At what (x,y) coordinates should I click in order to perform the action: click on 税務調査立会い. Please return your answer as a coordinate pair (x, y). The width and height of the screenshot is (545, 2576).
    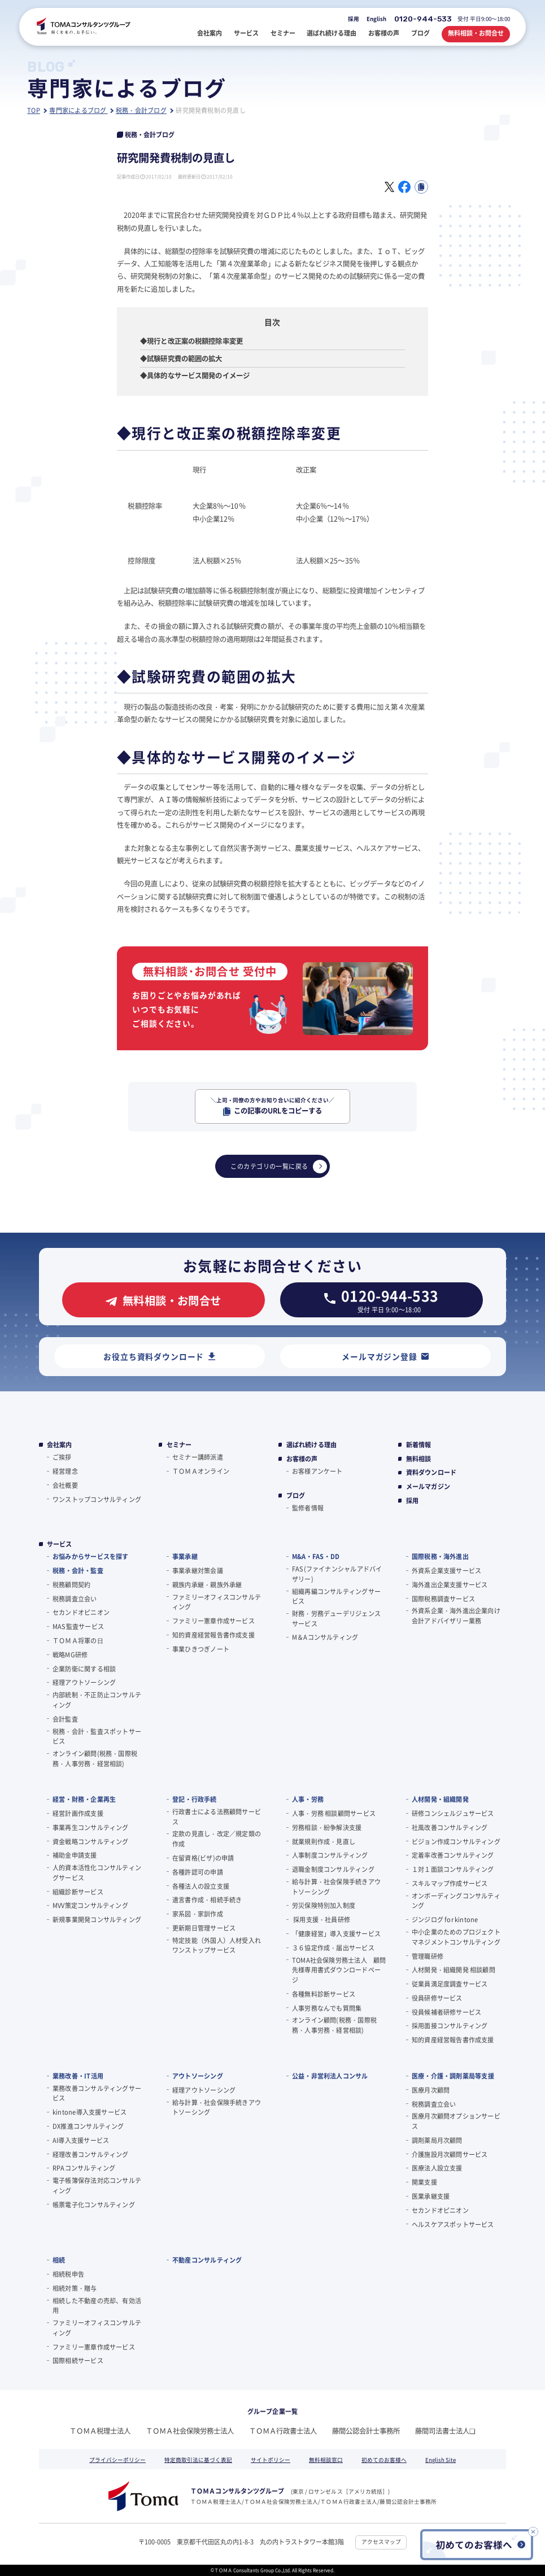
    Looking at the image, I should click on (75, 1598).